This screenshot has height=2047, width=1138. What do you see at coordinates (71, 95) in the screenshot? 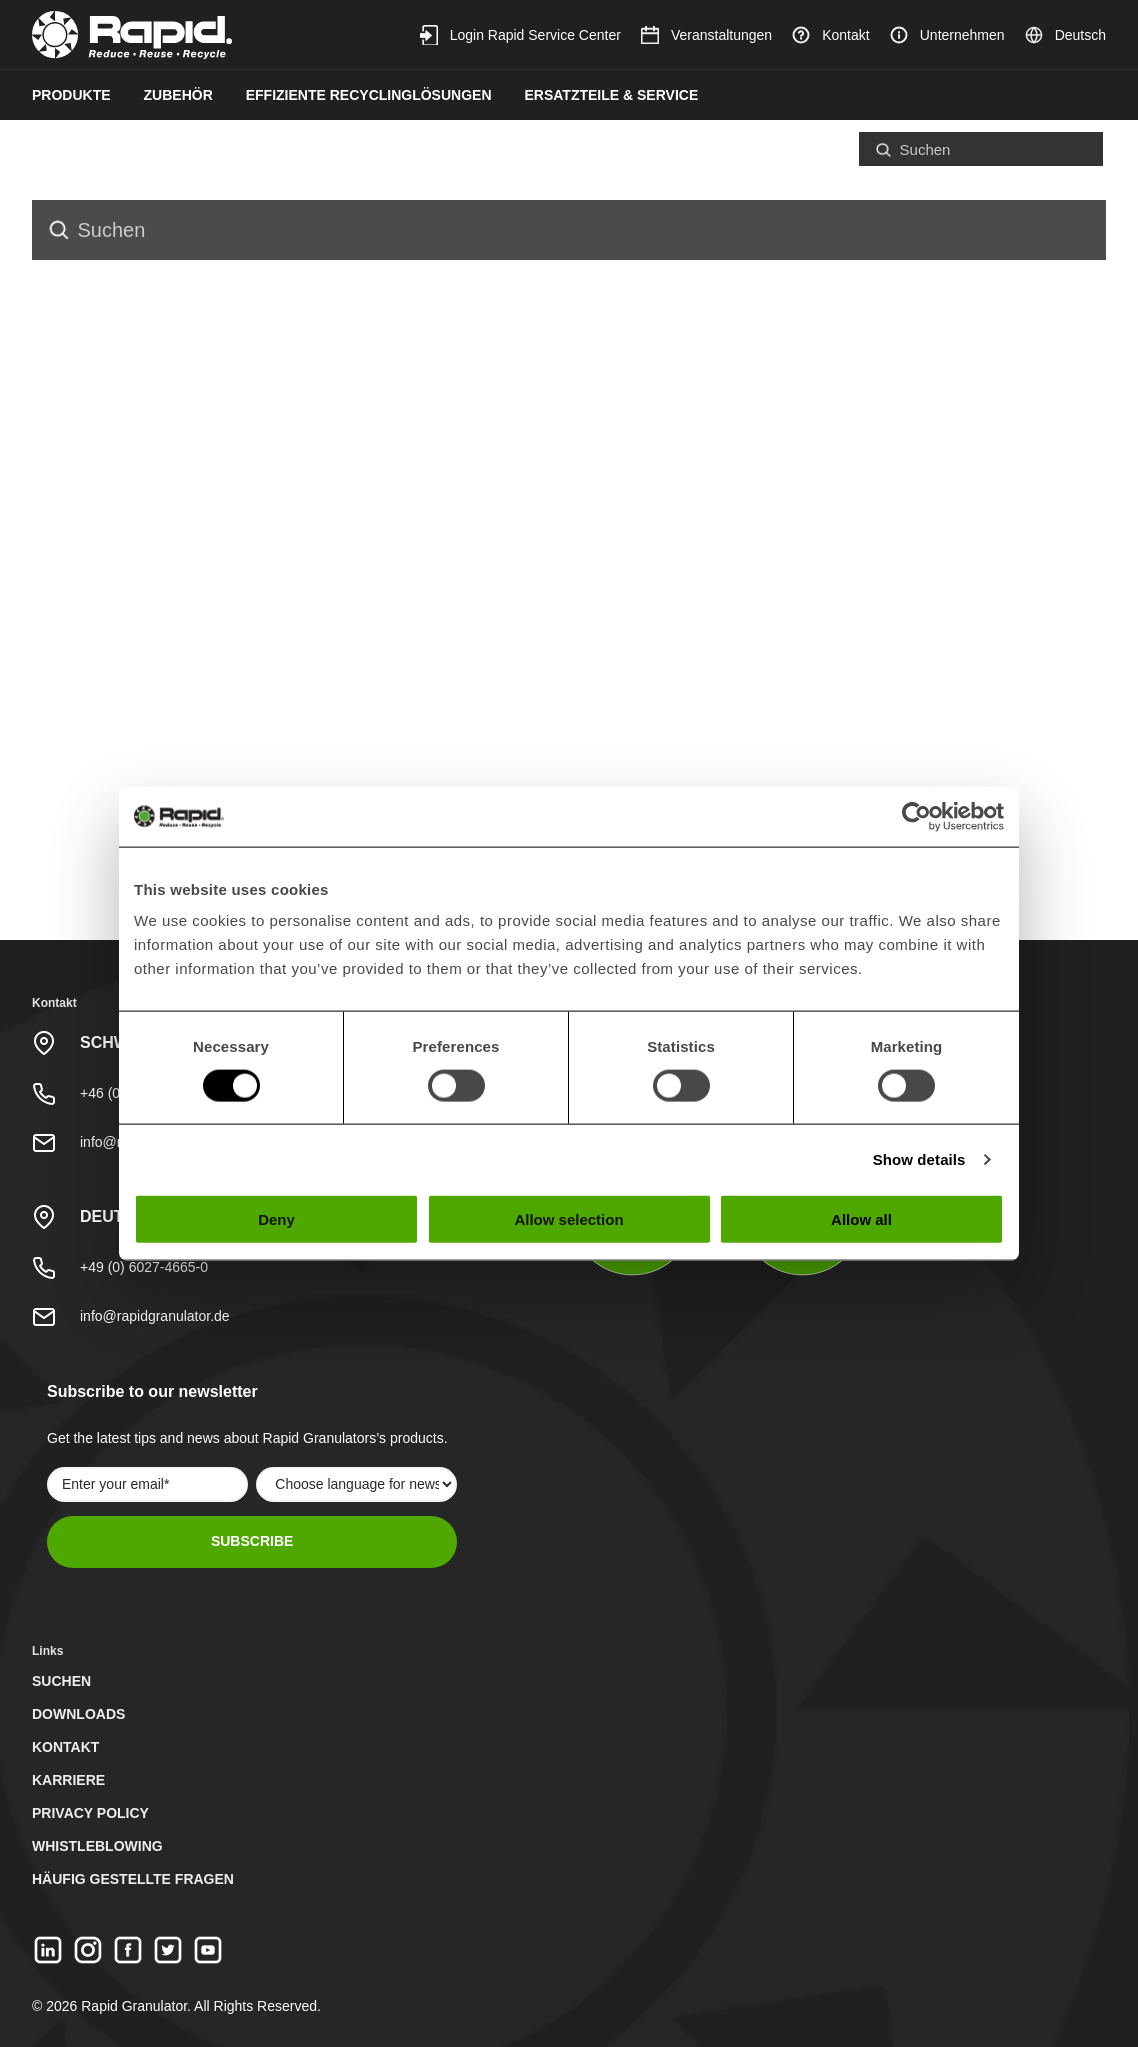
I see `Produkte` at bounding box center [71, 95].